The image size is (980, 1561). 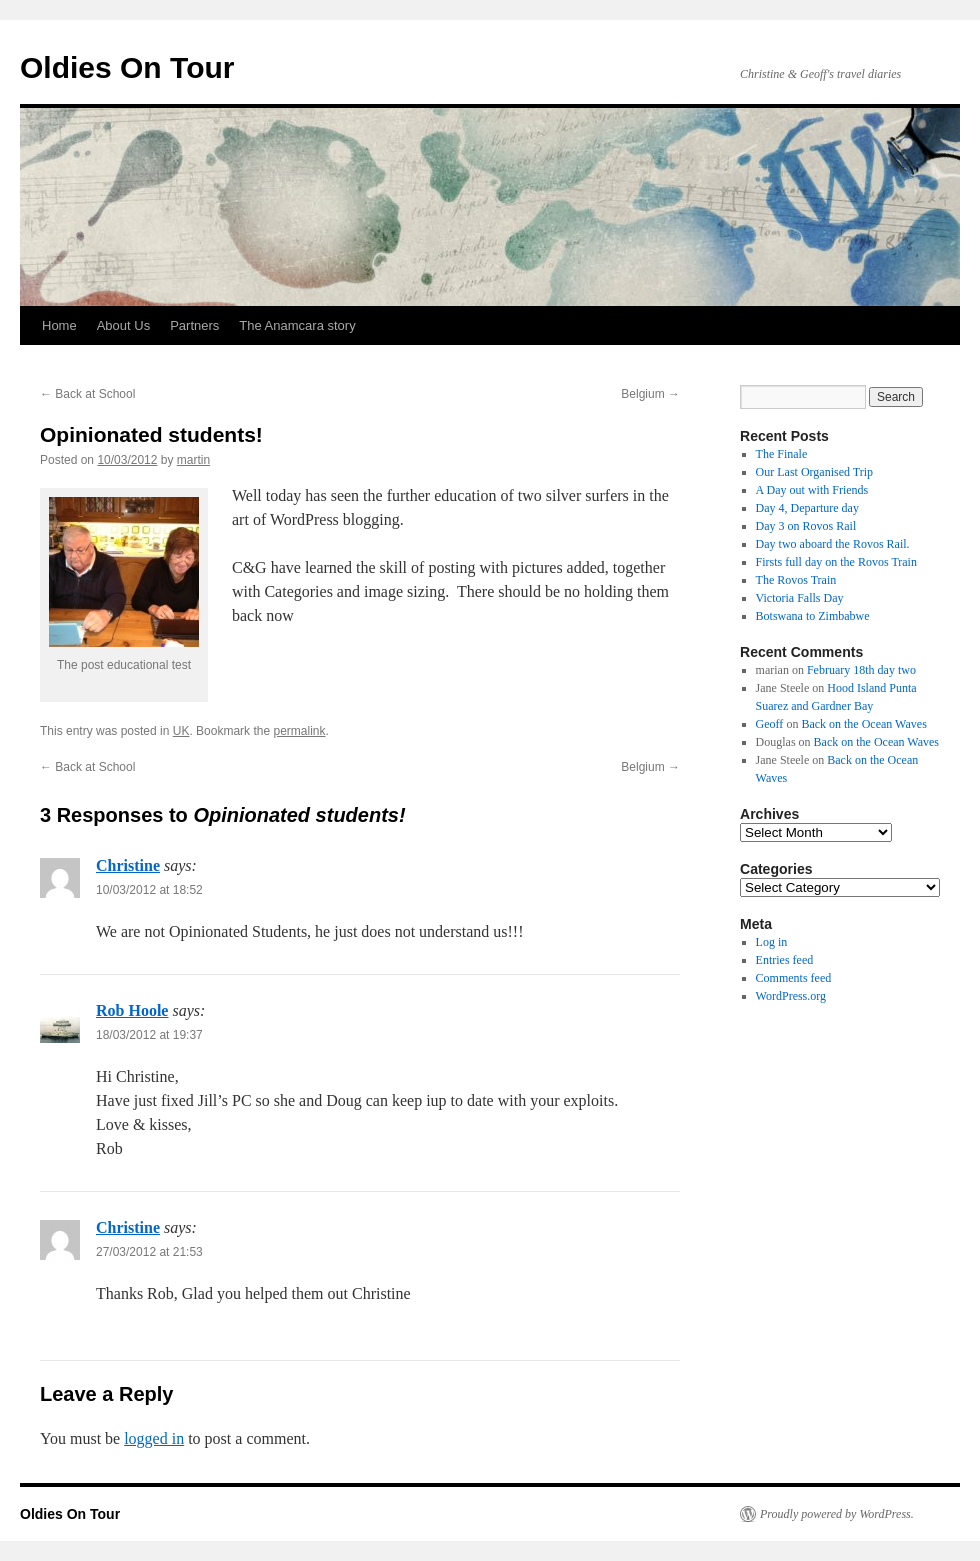 I want to click on Day 3 on Rovos Rail, so click(x=806, y=526).